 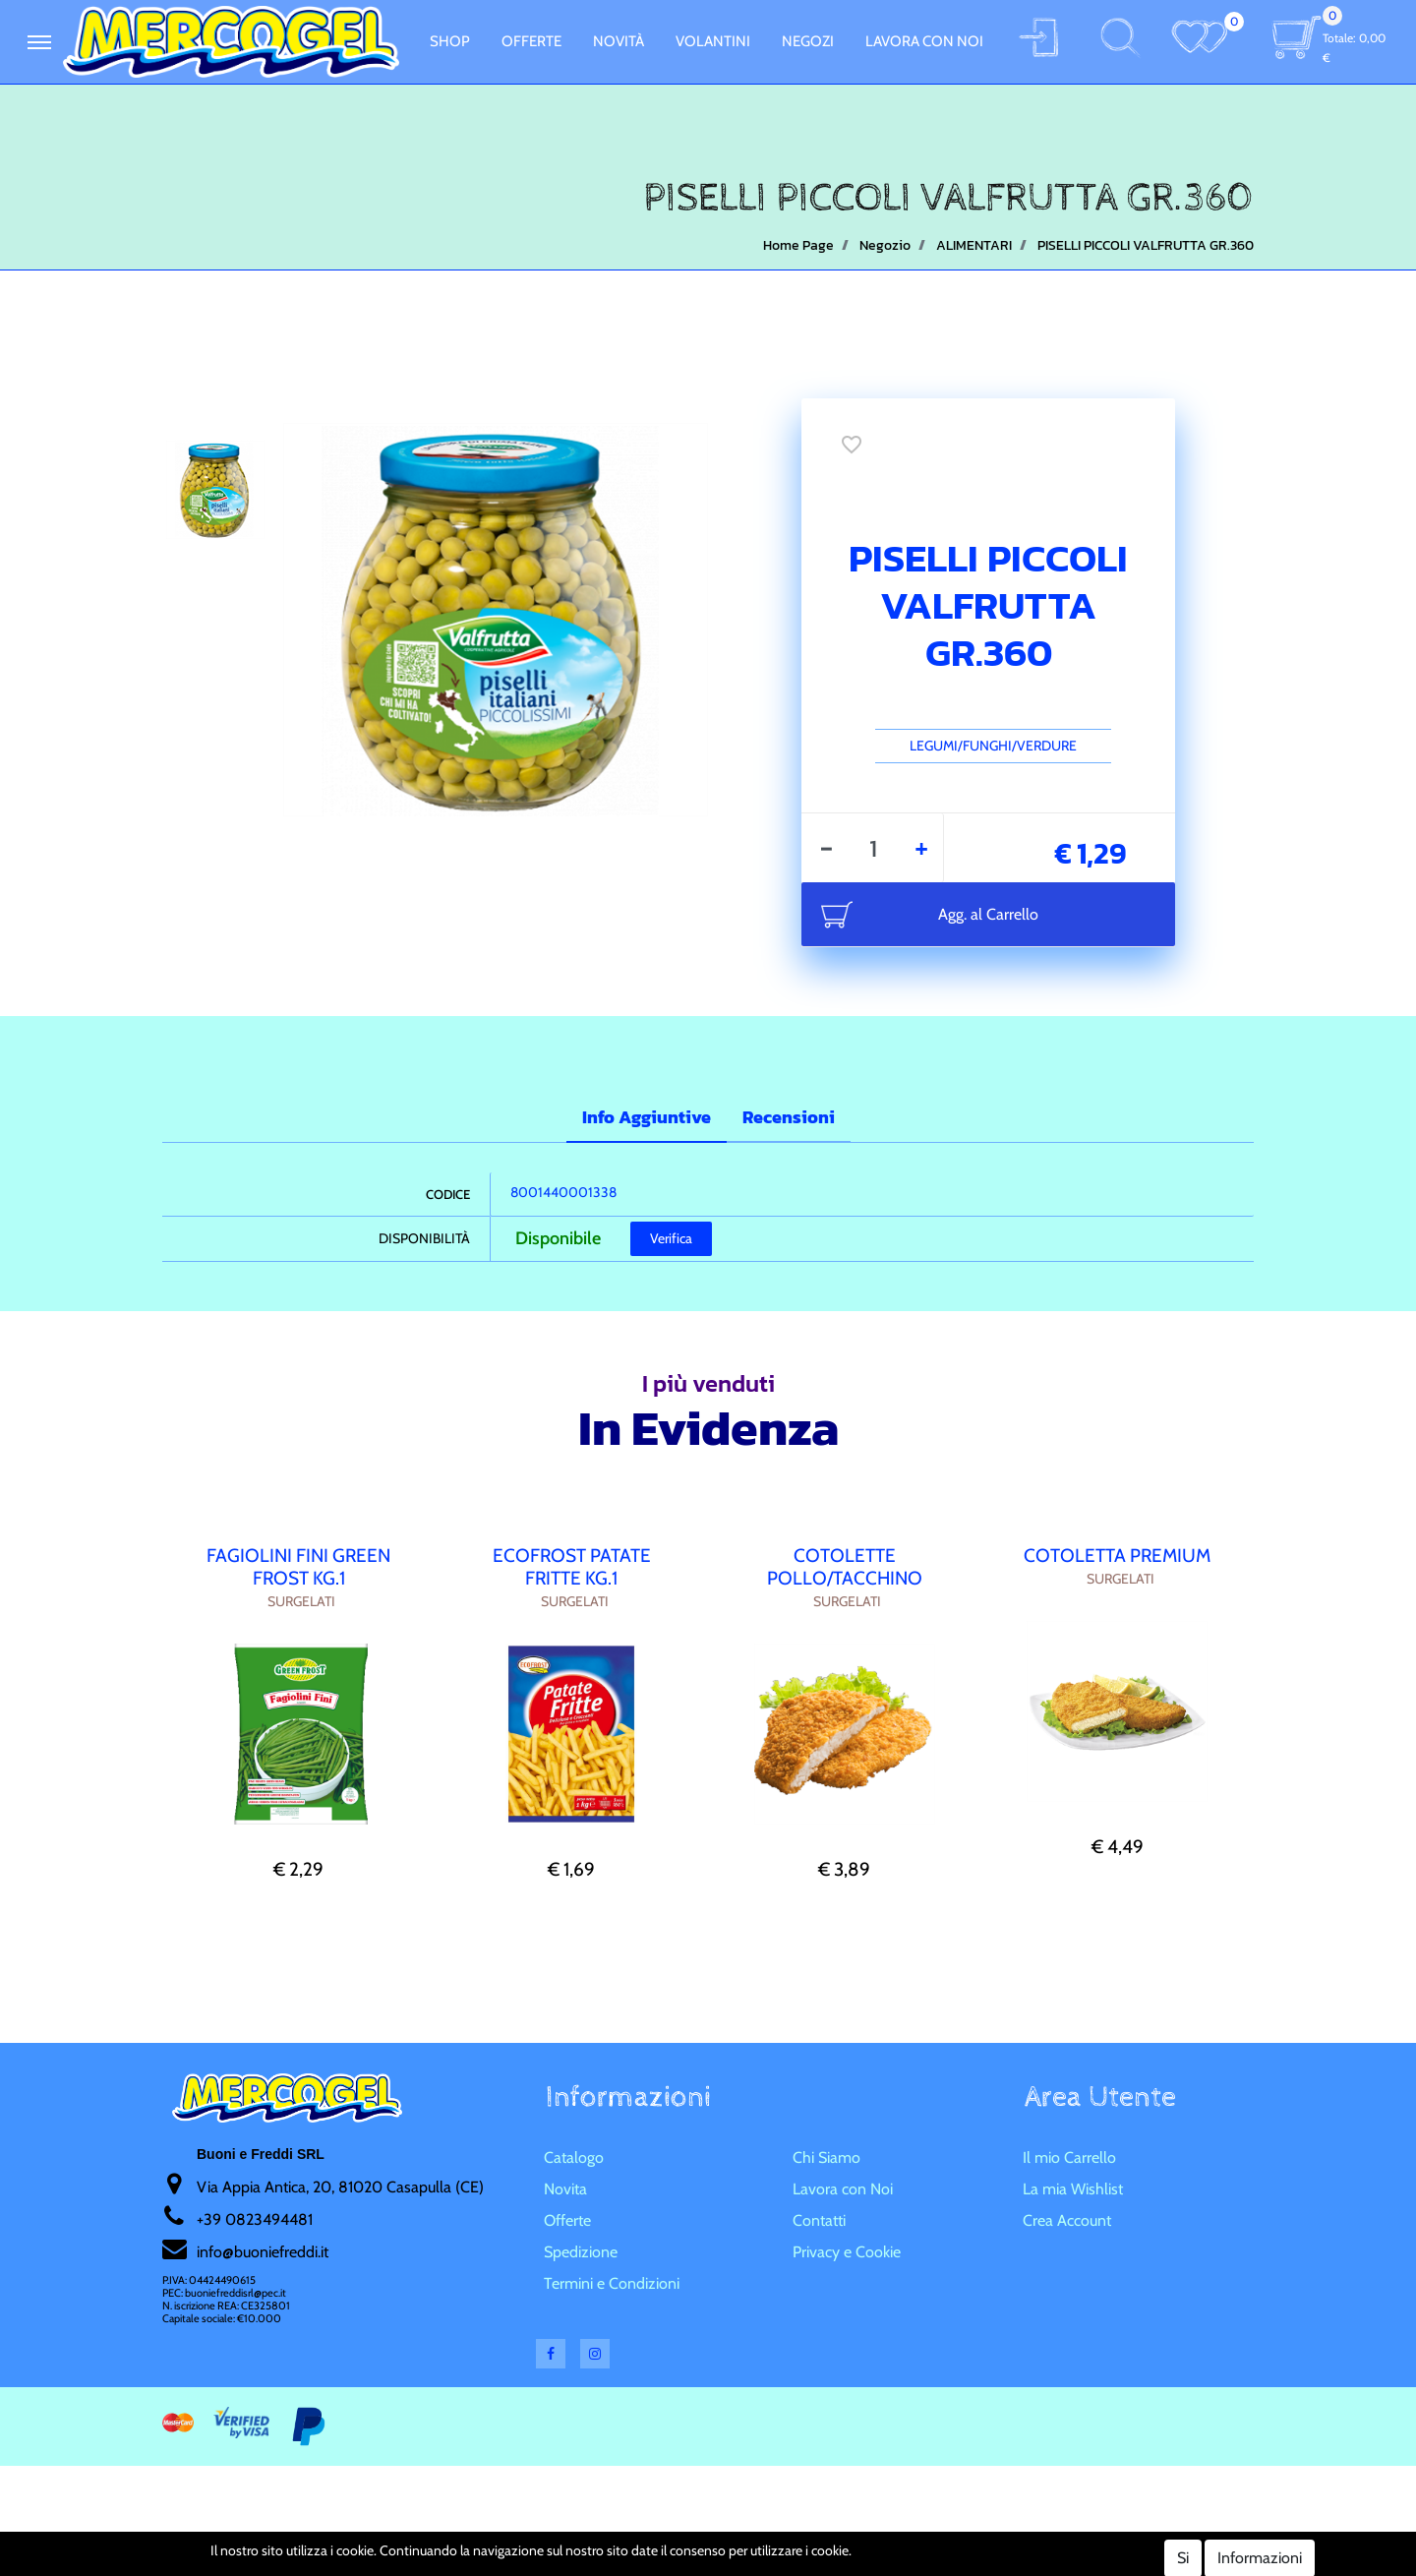 What do you see at coordinates (826, 2157) in the screenshot?
I see `Chi Siamo` at bounding box center [826, 2157].